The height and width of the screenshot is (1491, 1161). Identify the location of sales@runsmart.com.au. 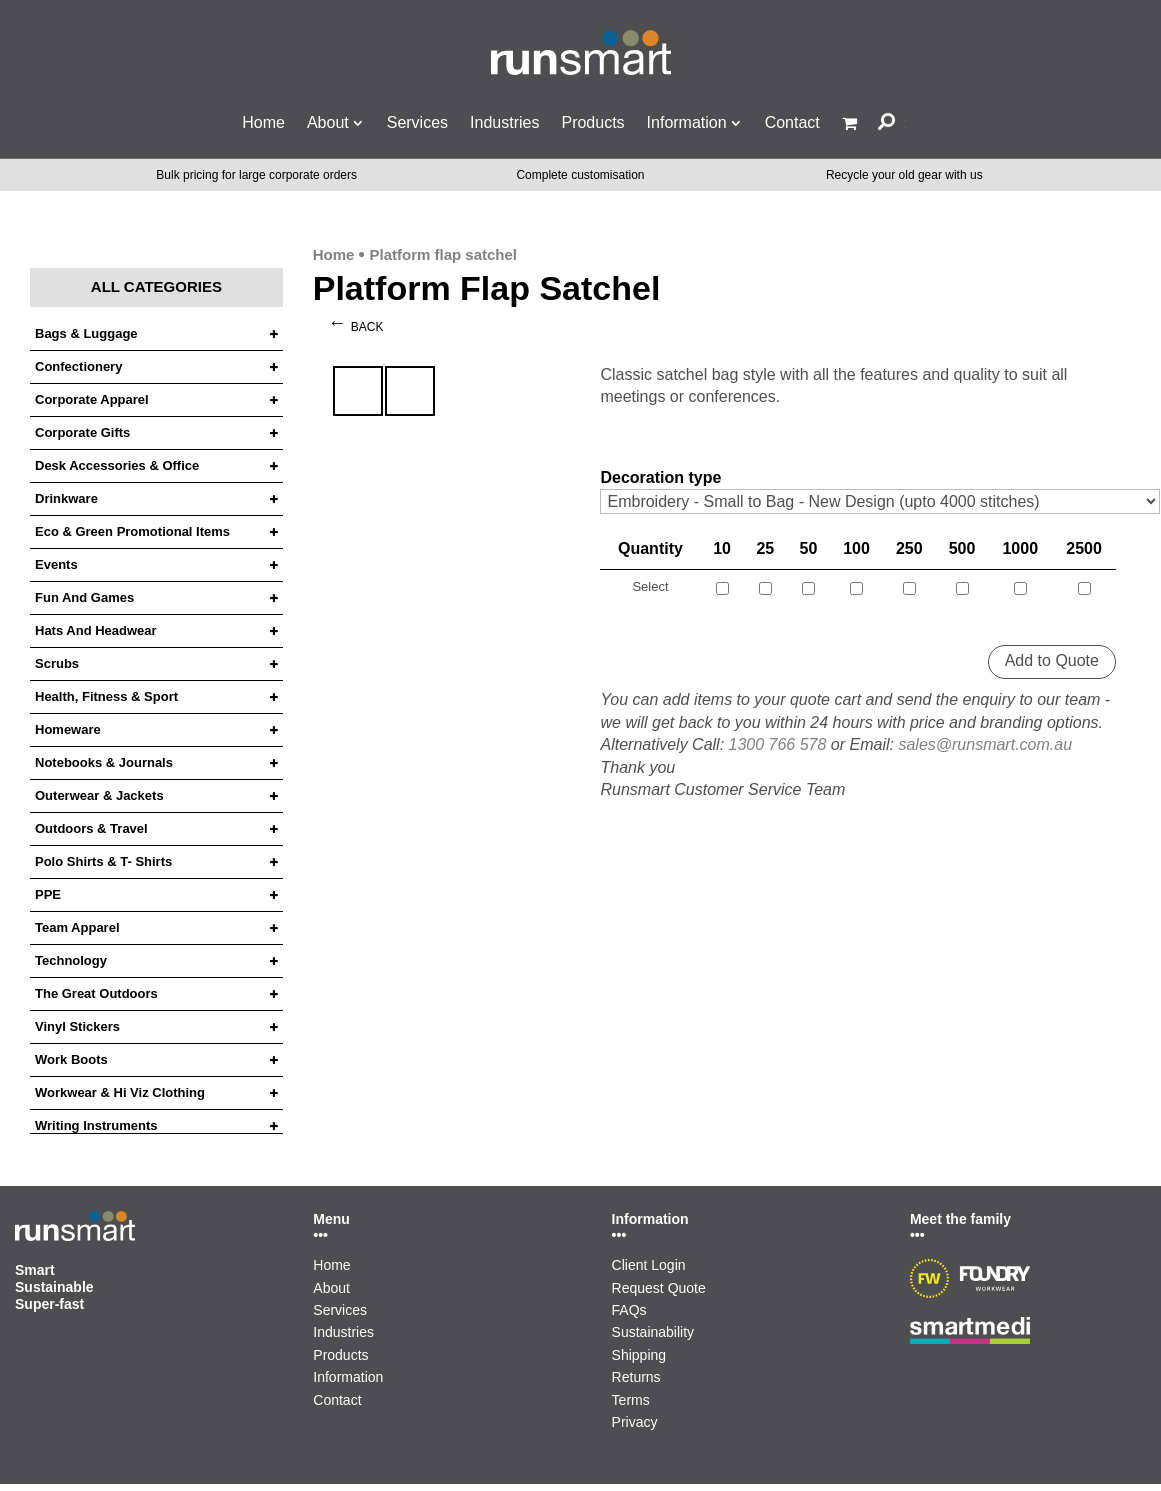
(985, 744).